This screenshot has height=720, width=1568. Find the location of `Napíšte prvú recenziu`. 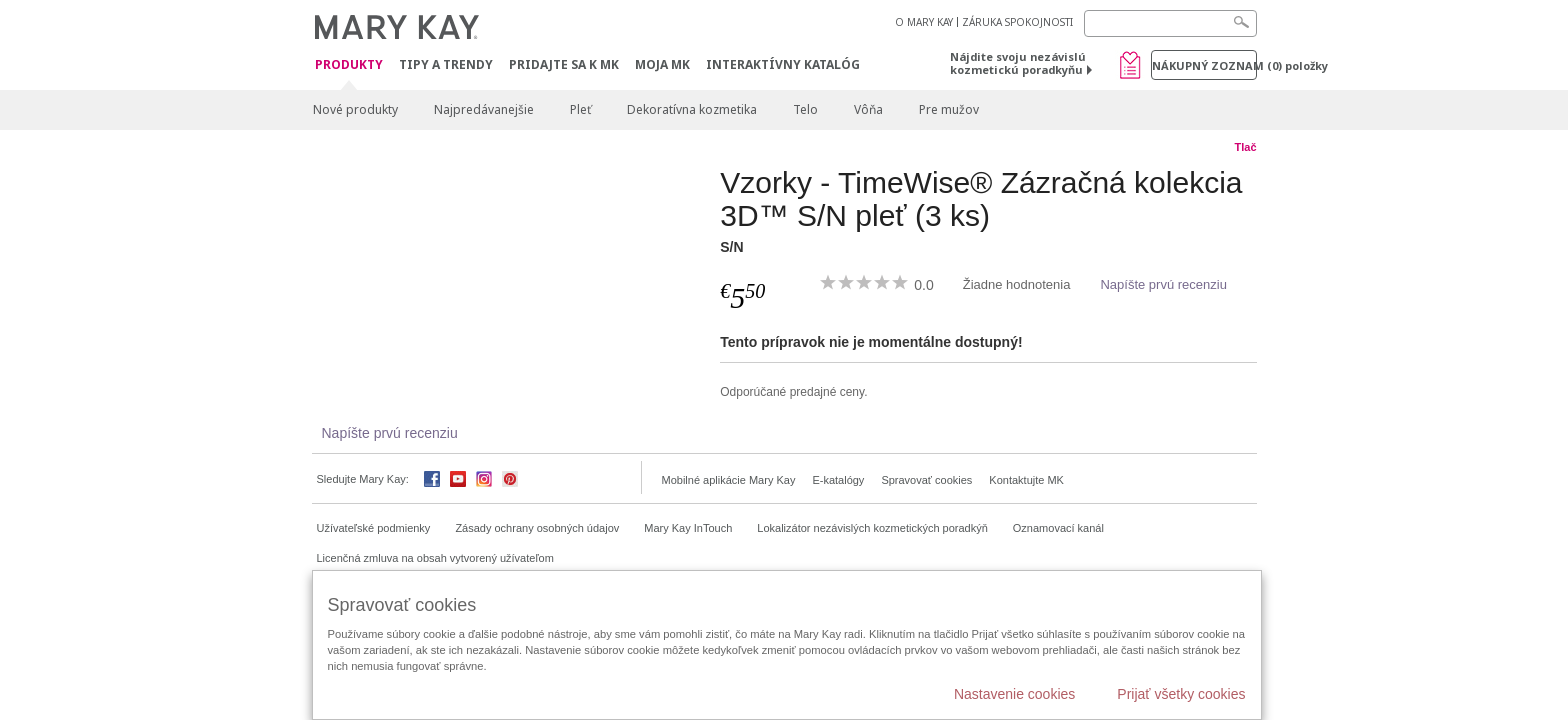

Napíšte prvú recenziu is located at coordinates (1163, 284).